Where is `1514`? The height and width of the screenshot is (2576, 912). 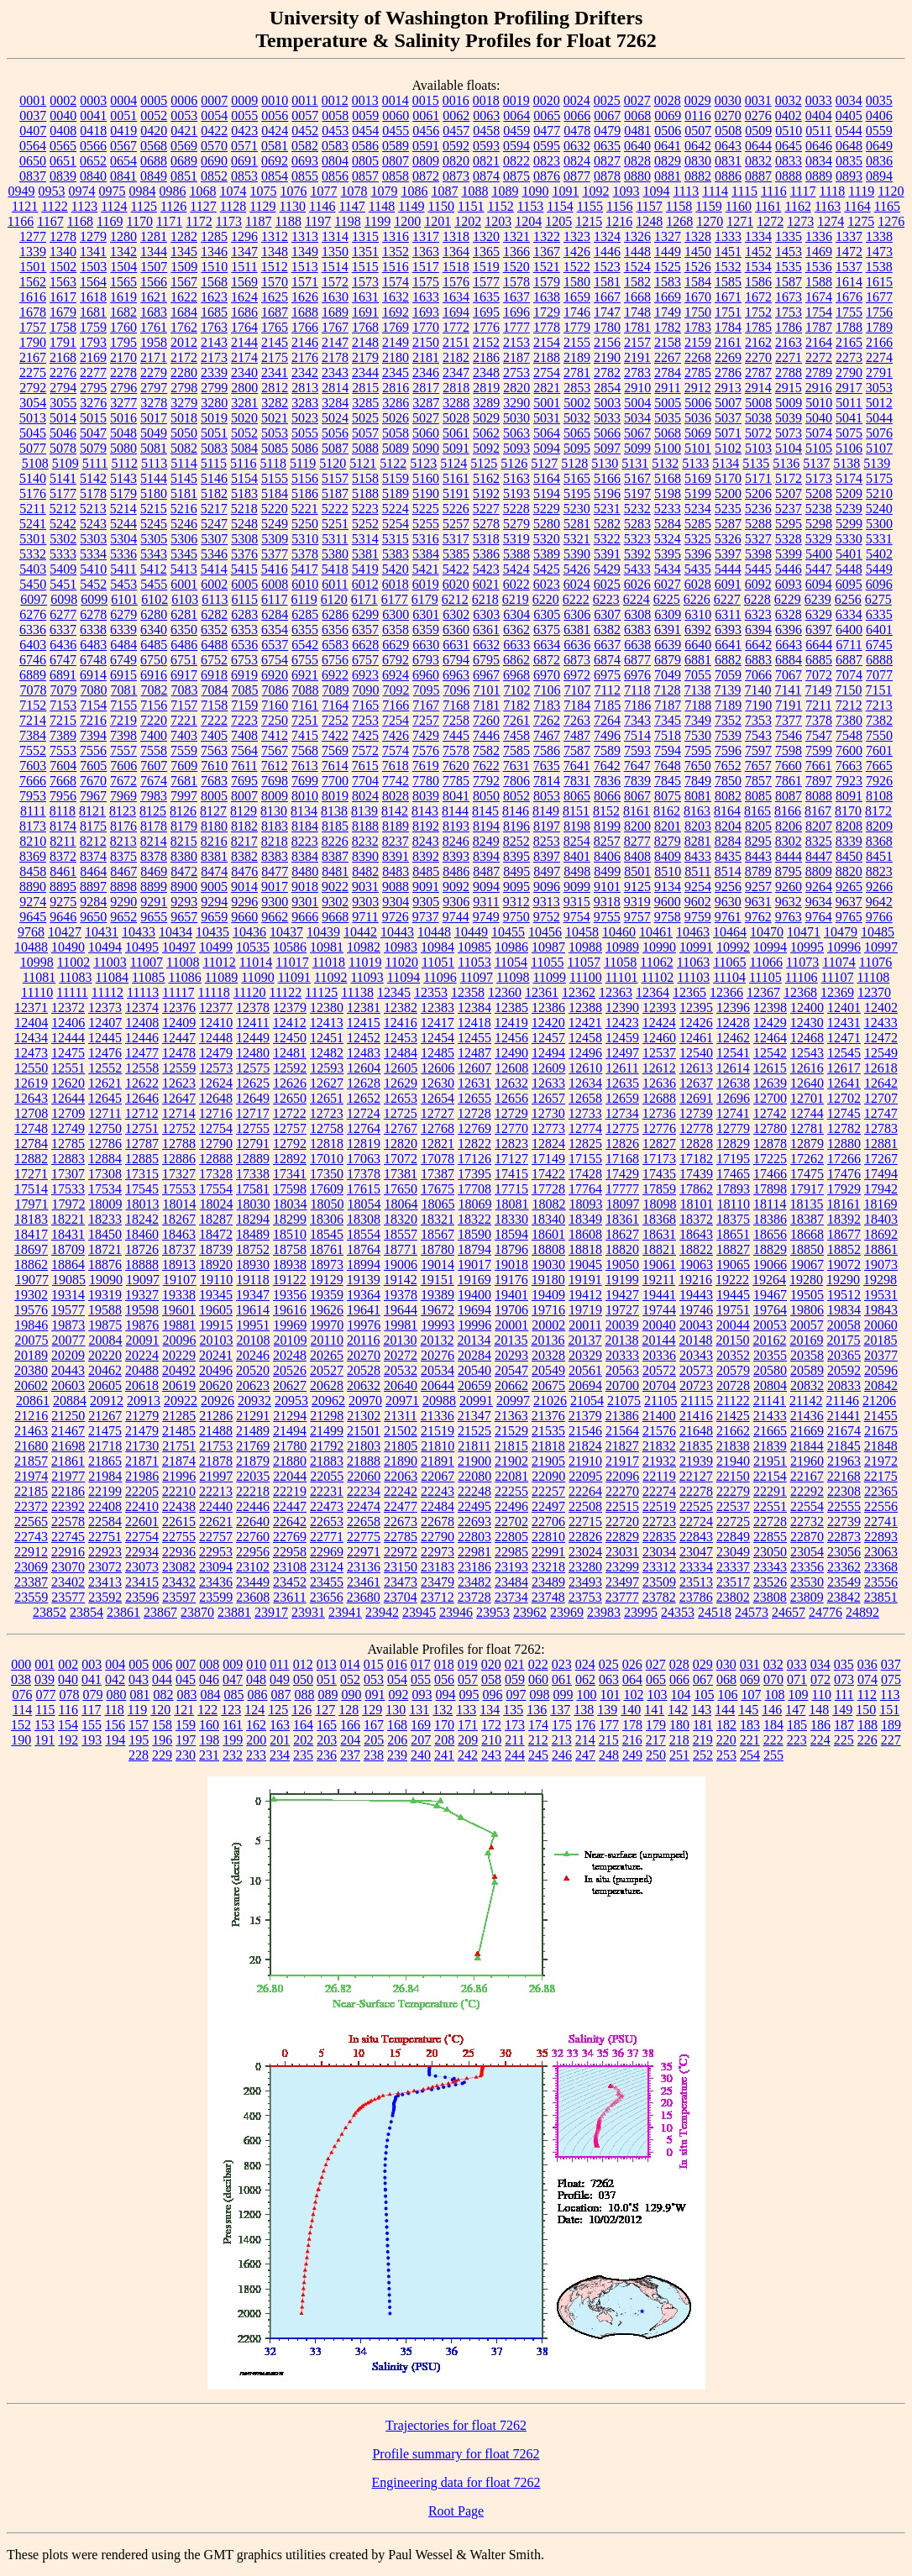
1514 is located at coordinates (335, 267).